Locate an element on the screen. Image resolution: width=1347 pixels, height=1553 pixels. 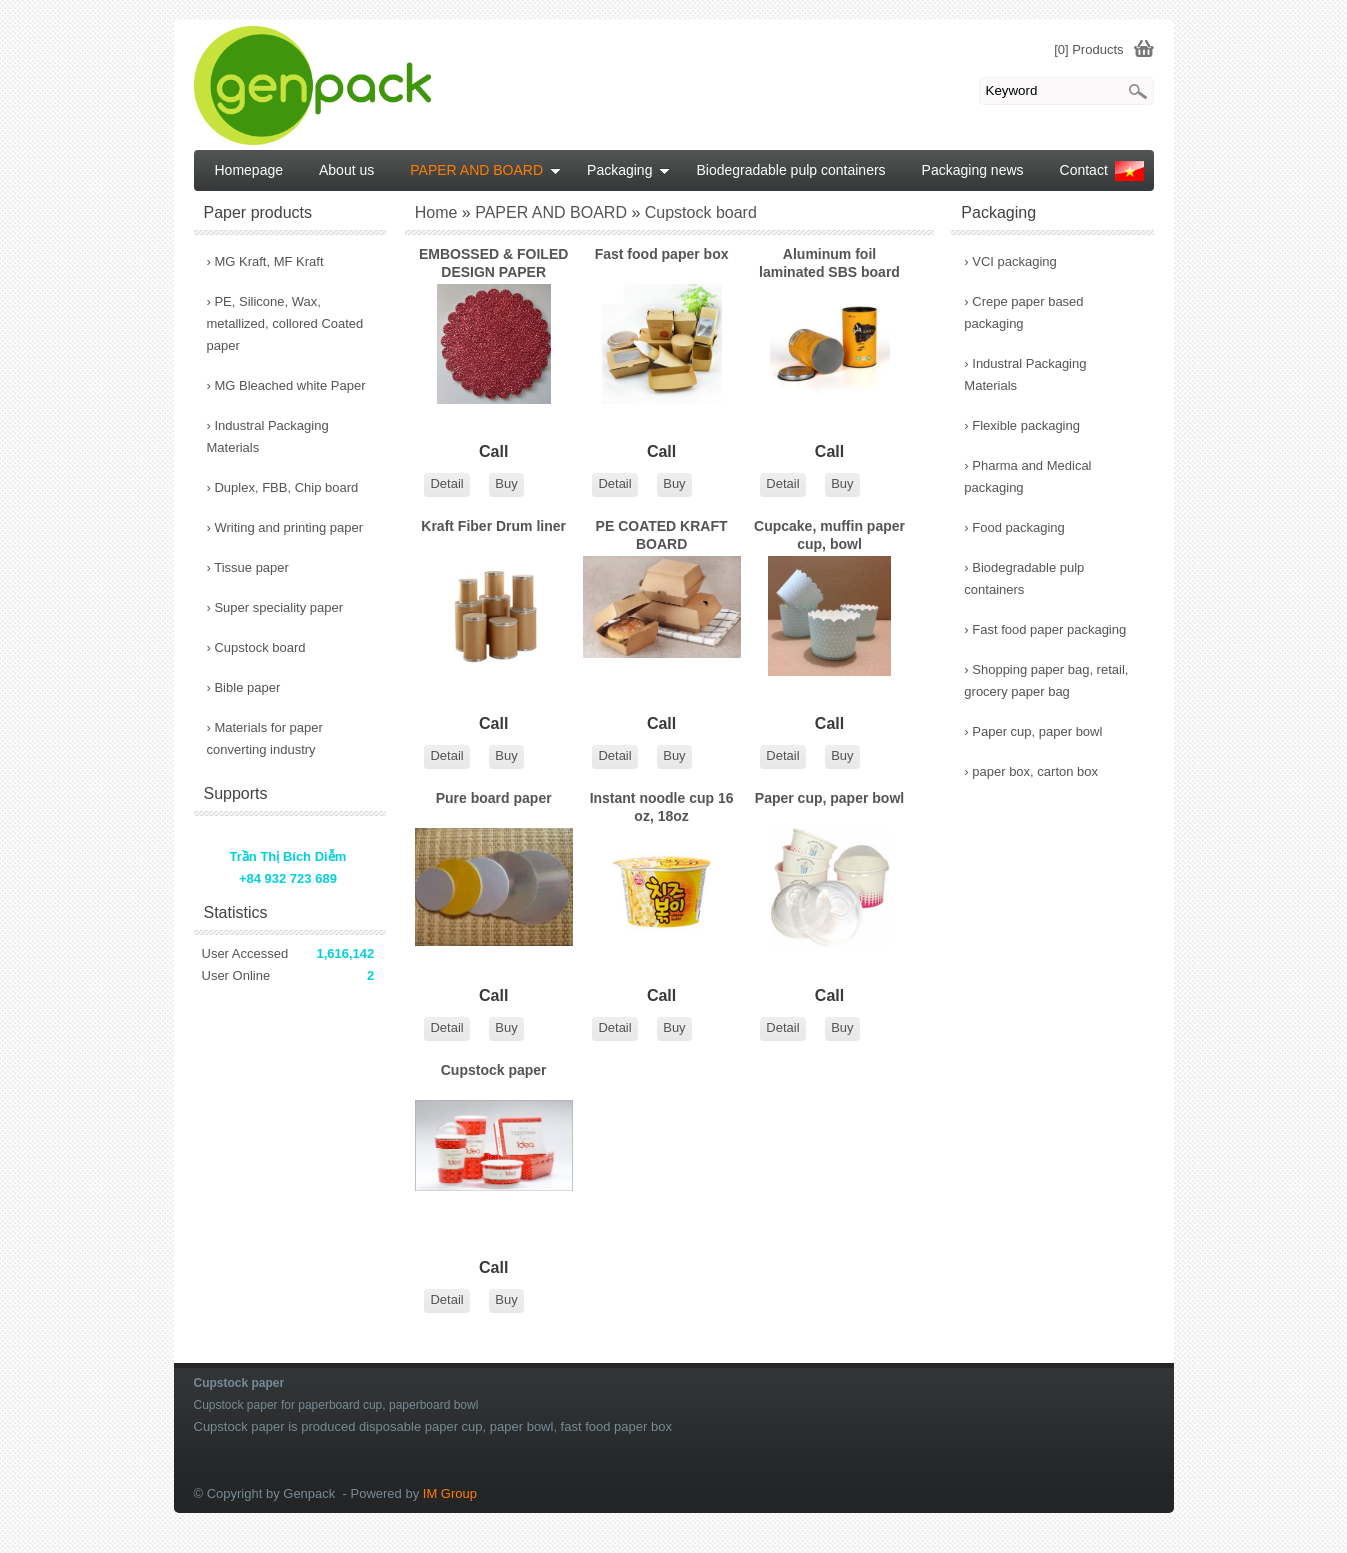
Cupstock board is located at coordinates (256, 647).